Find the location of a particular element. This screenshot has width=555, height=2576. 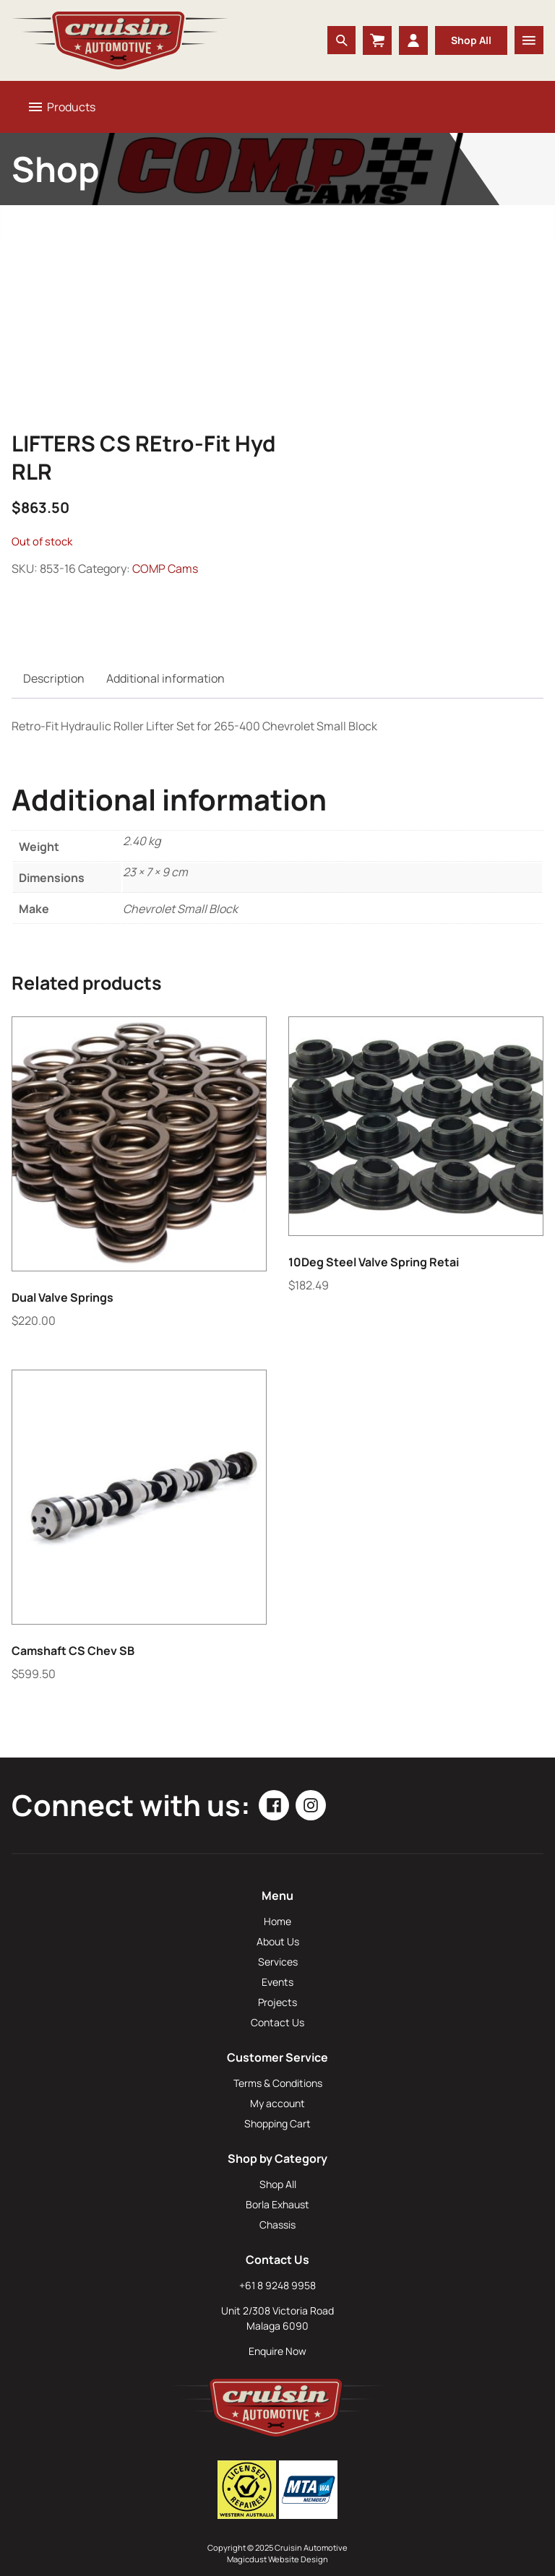

My account is located at coordinates (277, 2103).